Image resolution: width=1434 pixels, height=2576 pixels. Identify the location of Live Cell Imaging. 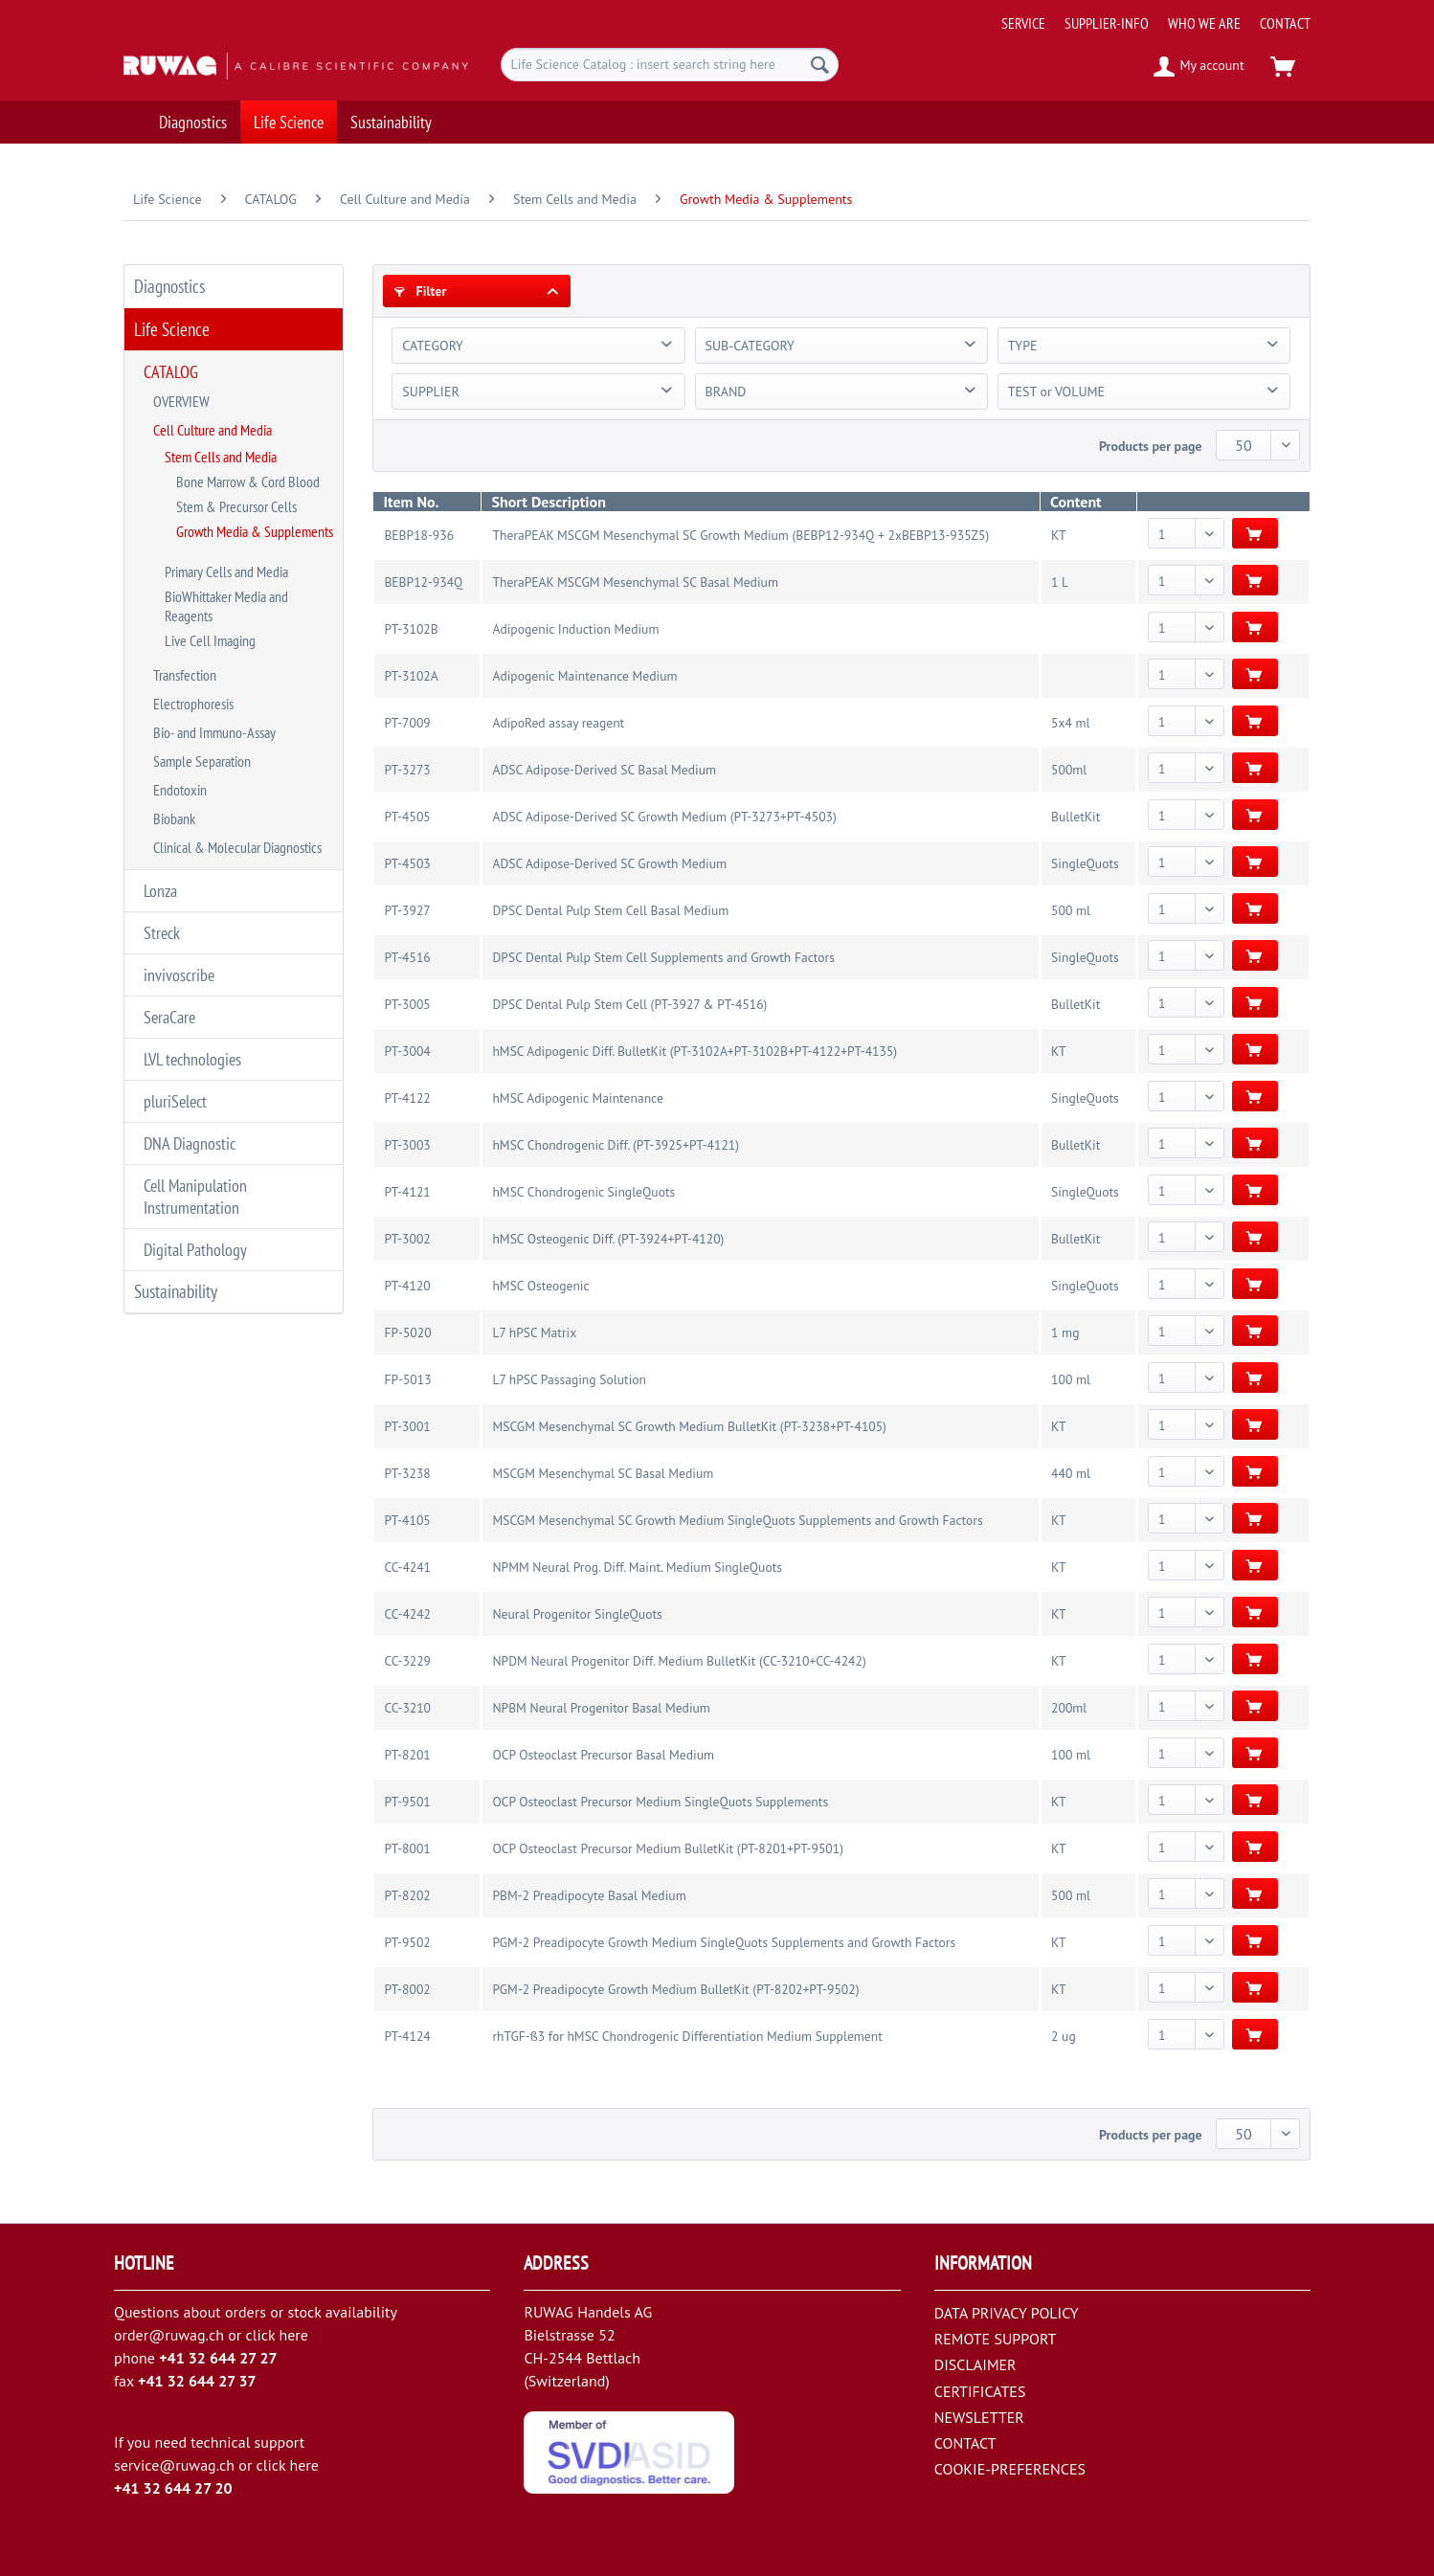
(210, 640).